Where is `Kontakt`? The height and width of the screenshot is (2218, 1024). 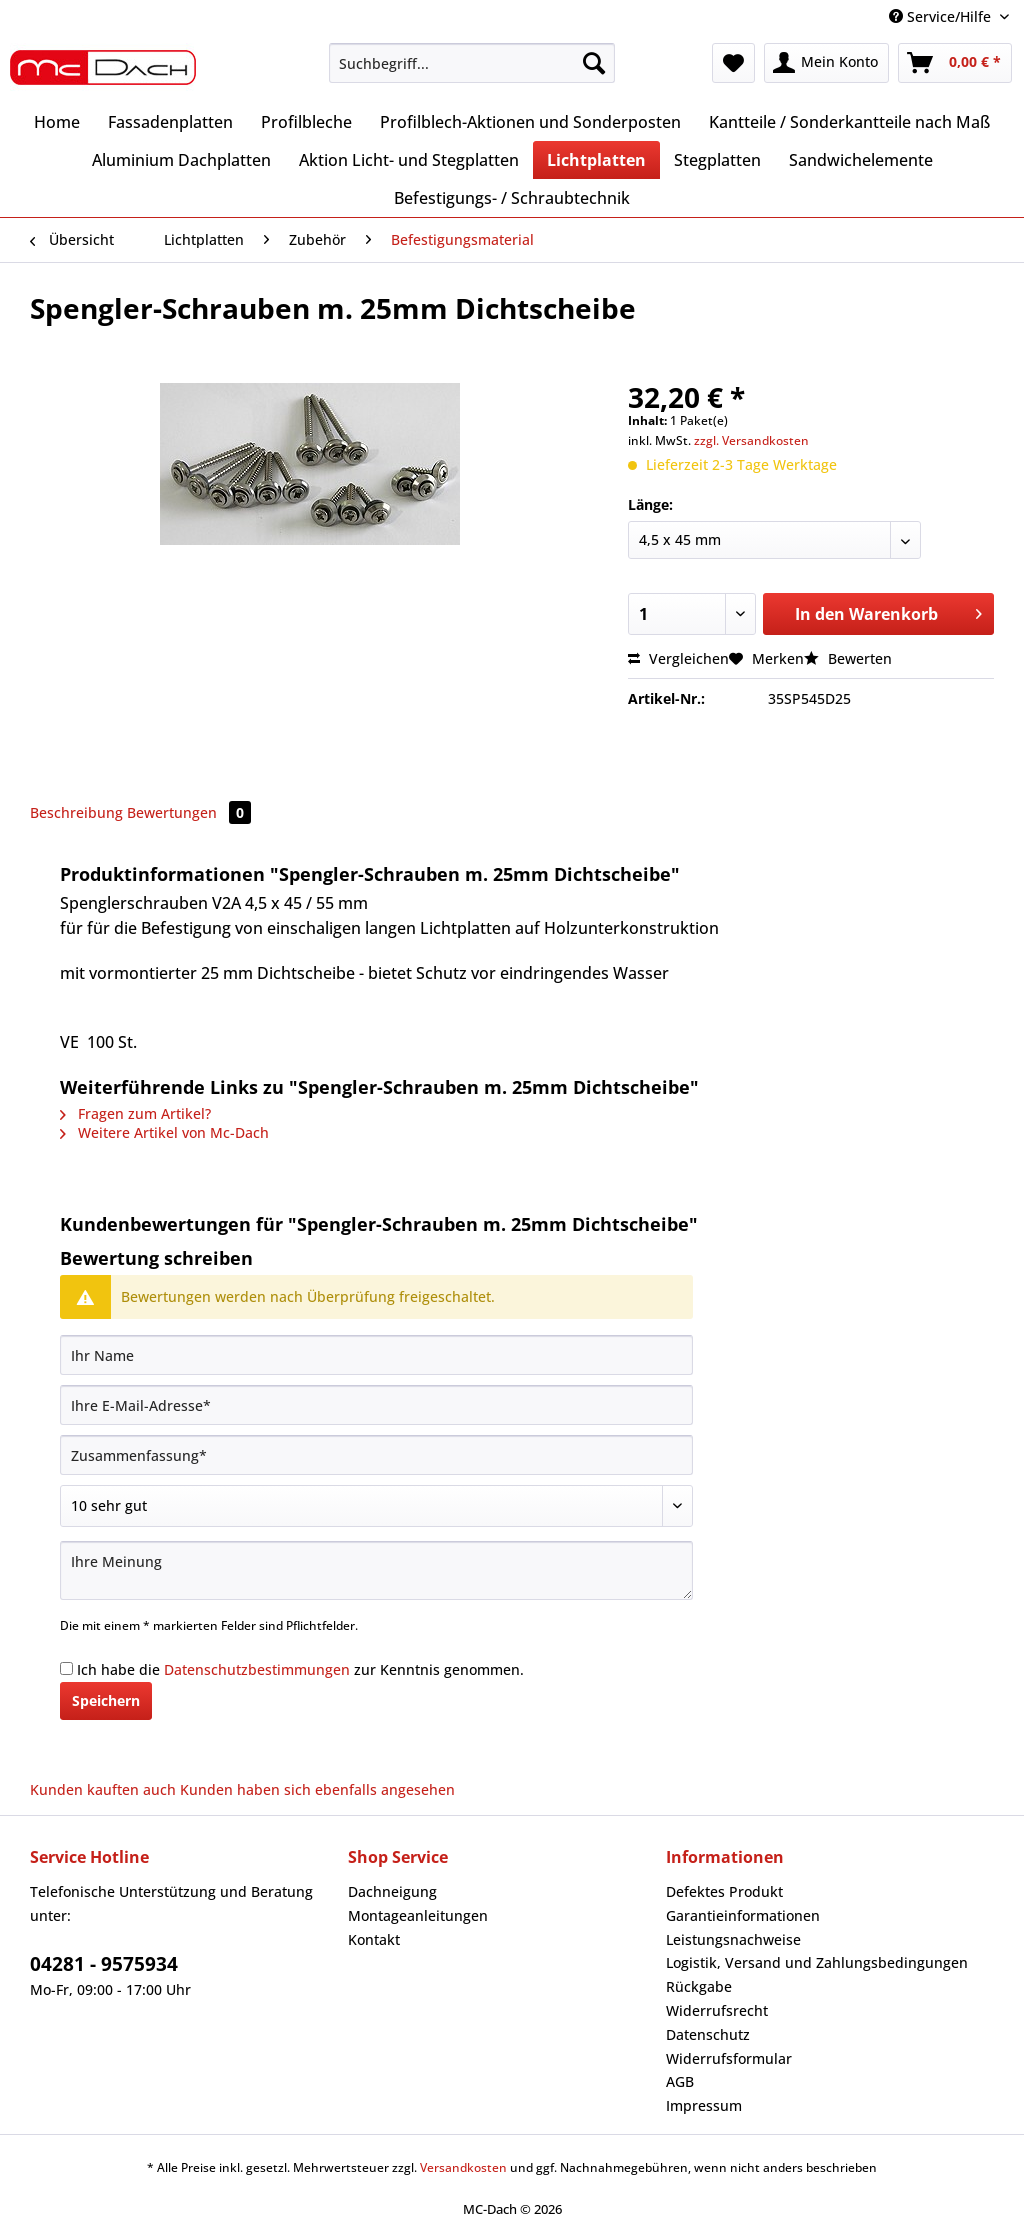
Kontakt is located at coordinates (374, 1939).